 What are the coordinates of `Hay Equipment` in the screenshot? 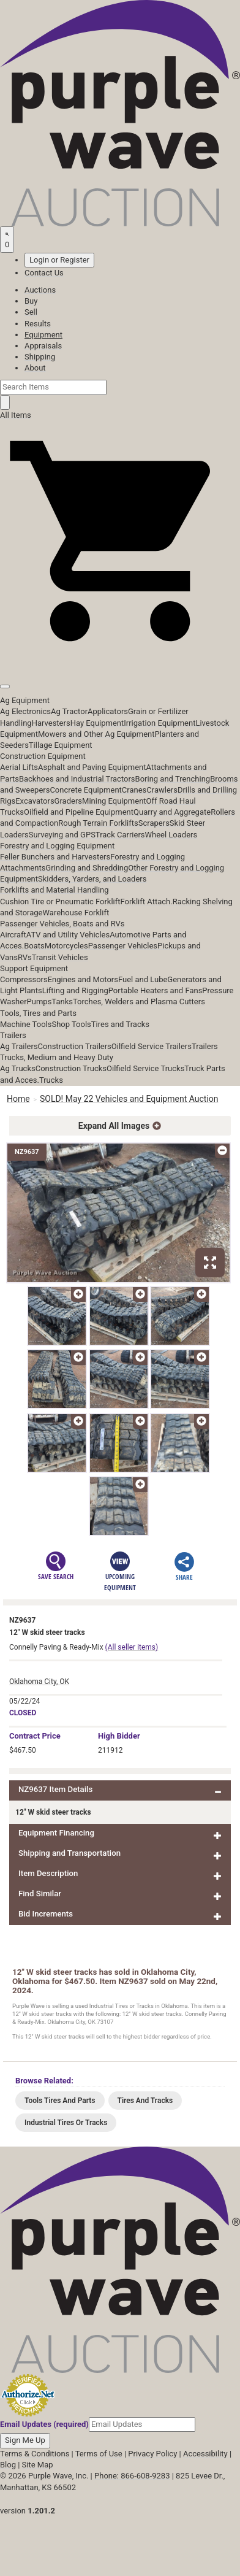 It's located at (97, 723).